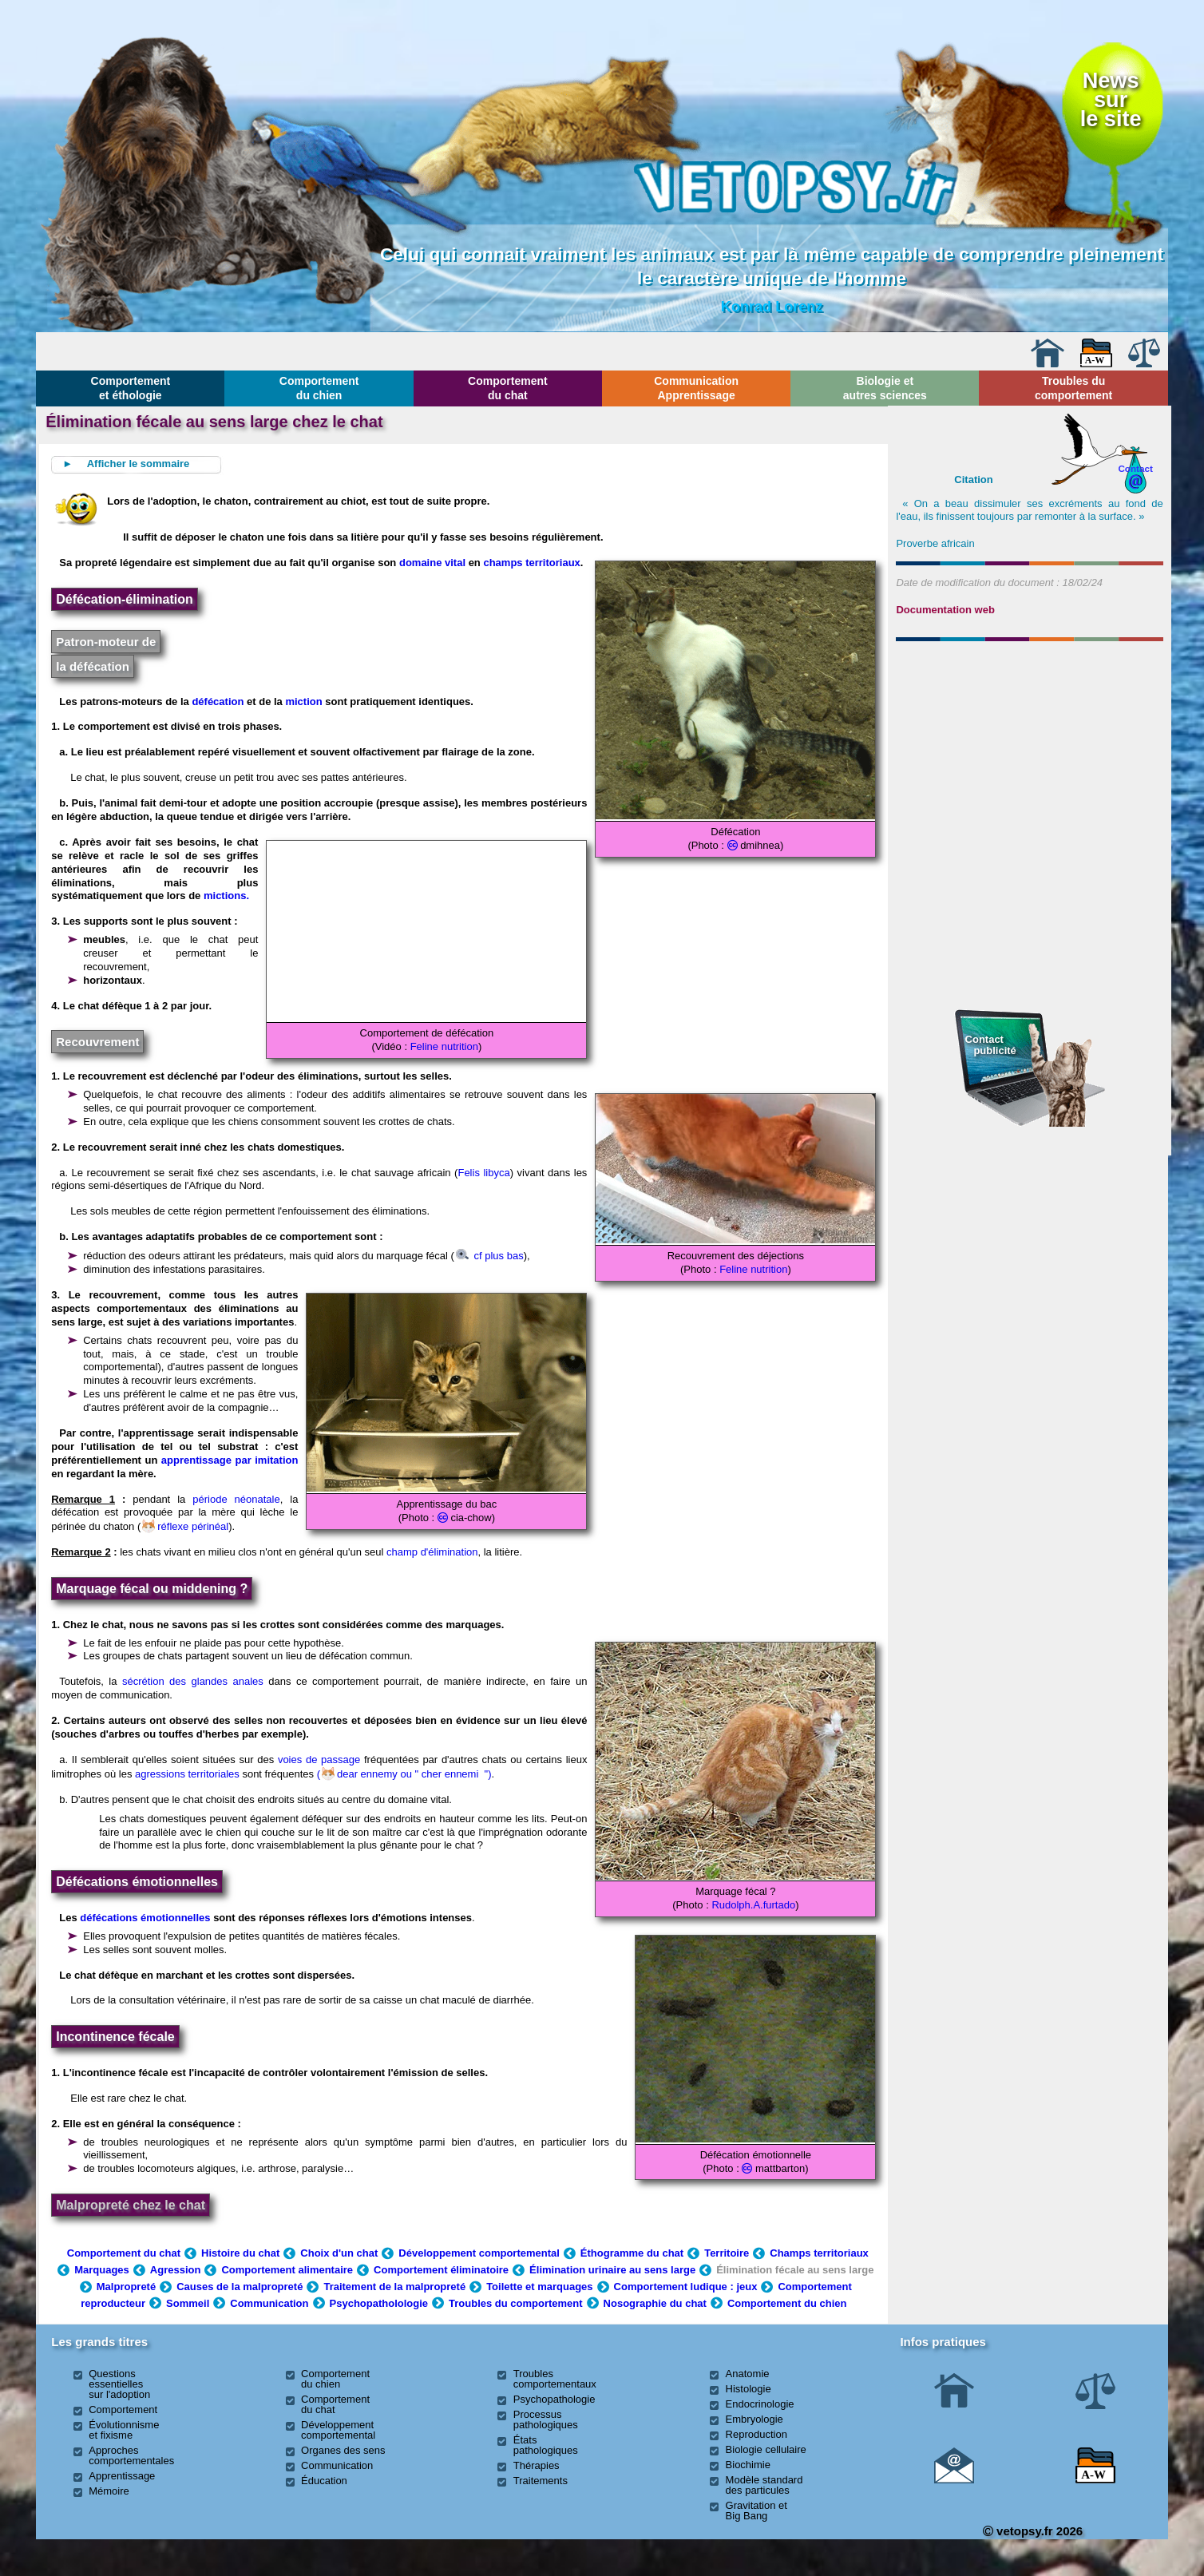  Describe the element at coordinates (287, 2270) in the screenshot. I see `Comportement alimentaire` at that location.